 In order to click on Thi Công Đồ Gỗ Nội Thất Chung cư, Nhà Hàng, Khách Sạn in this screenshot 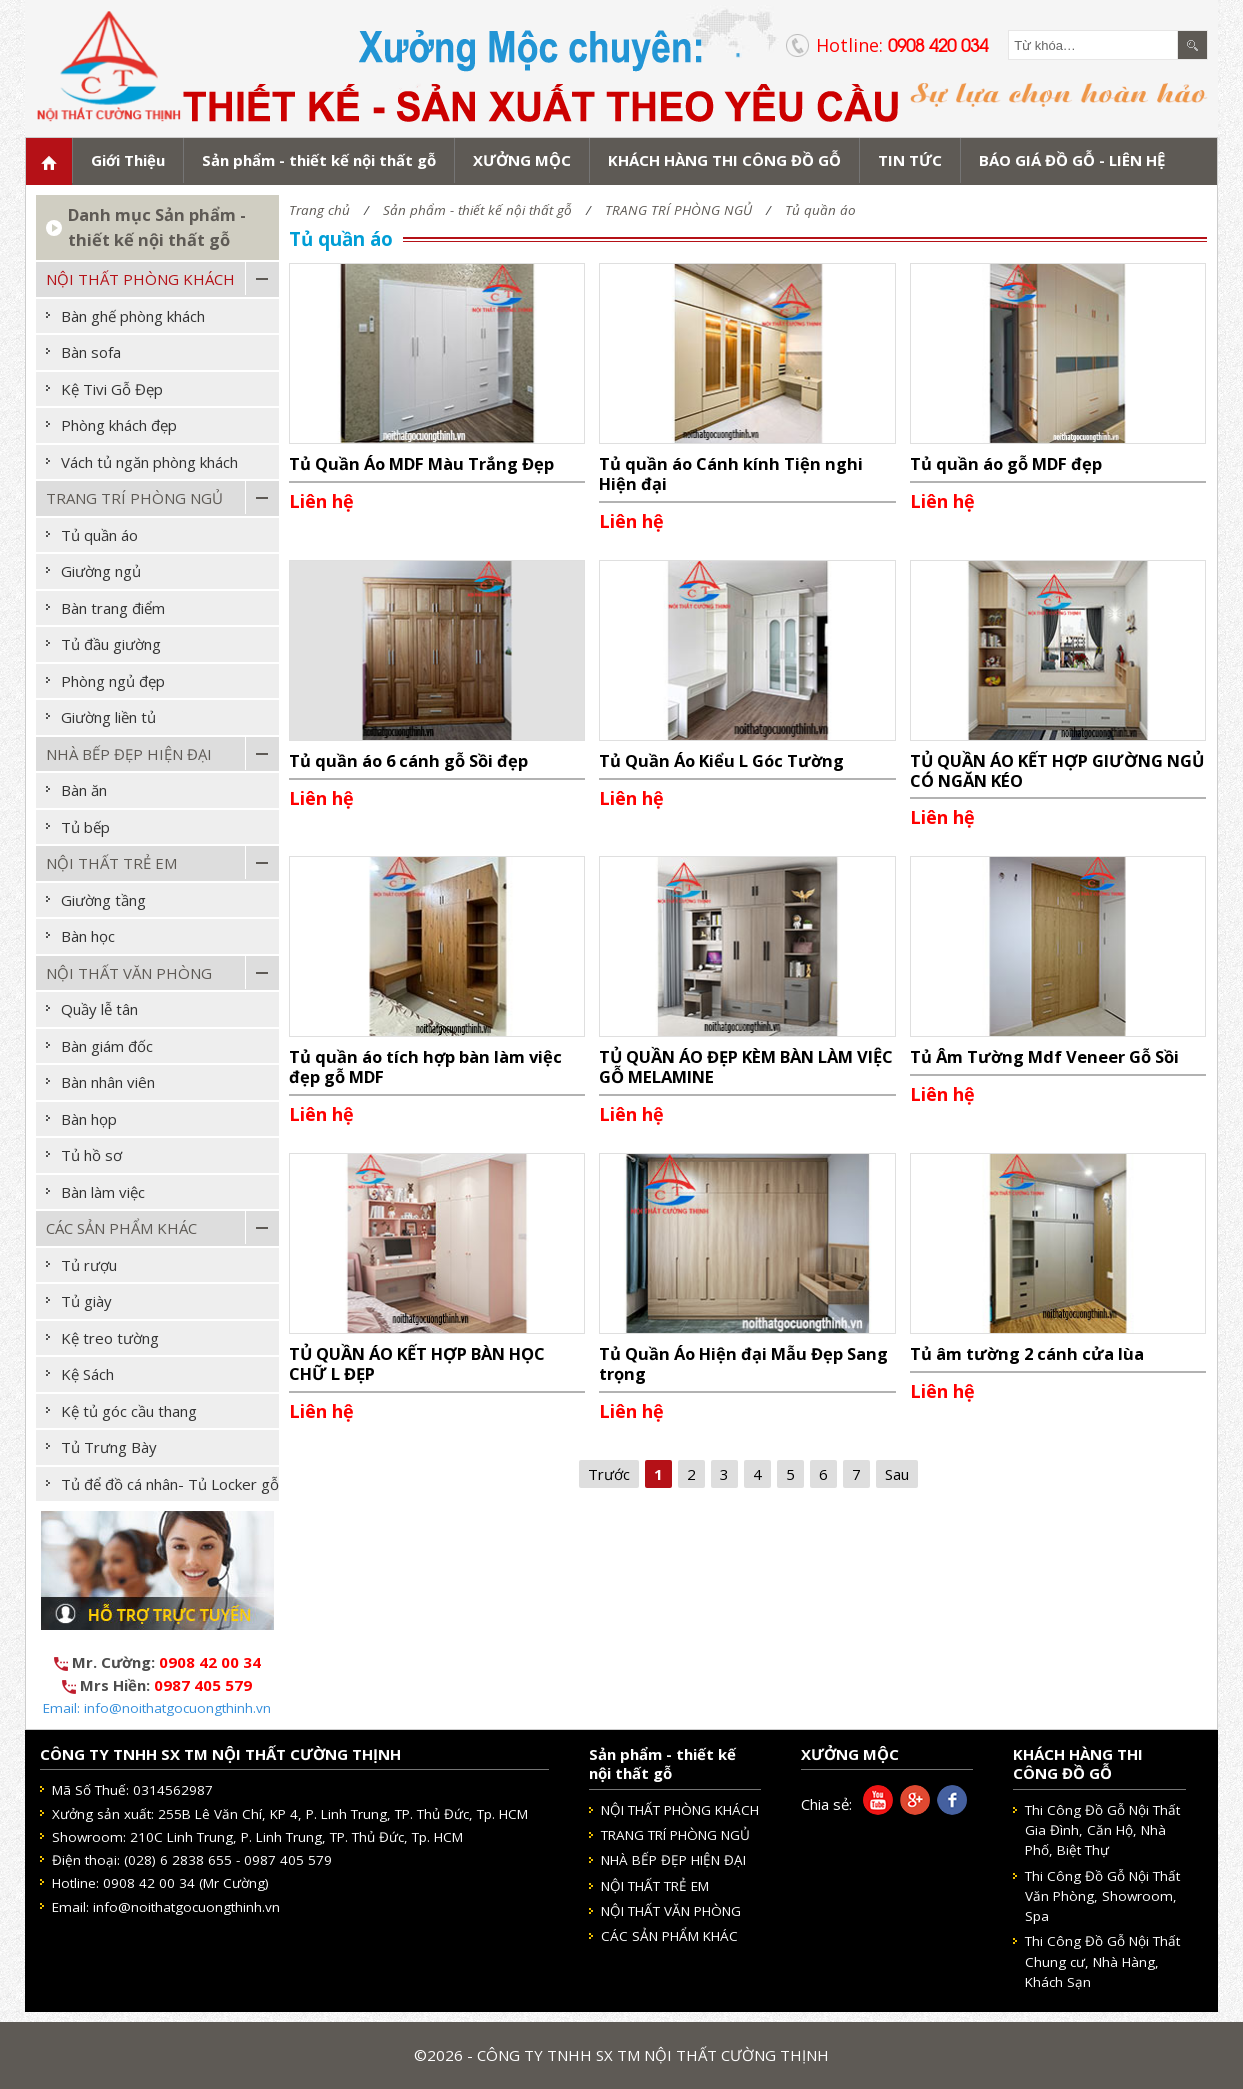, I will do `click(1102, 1961)`.